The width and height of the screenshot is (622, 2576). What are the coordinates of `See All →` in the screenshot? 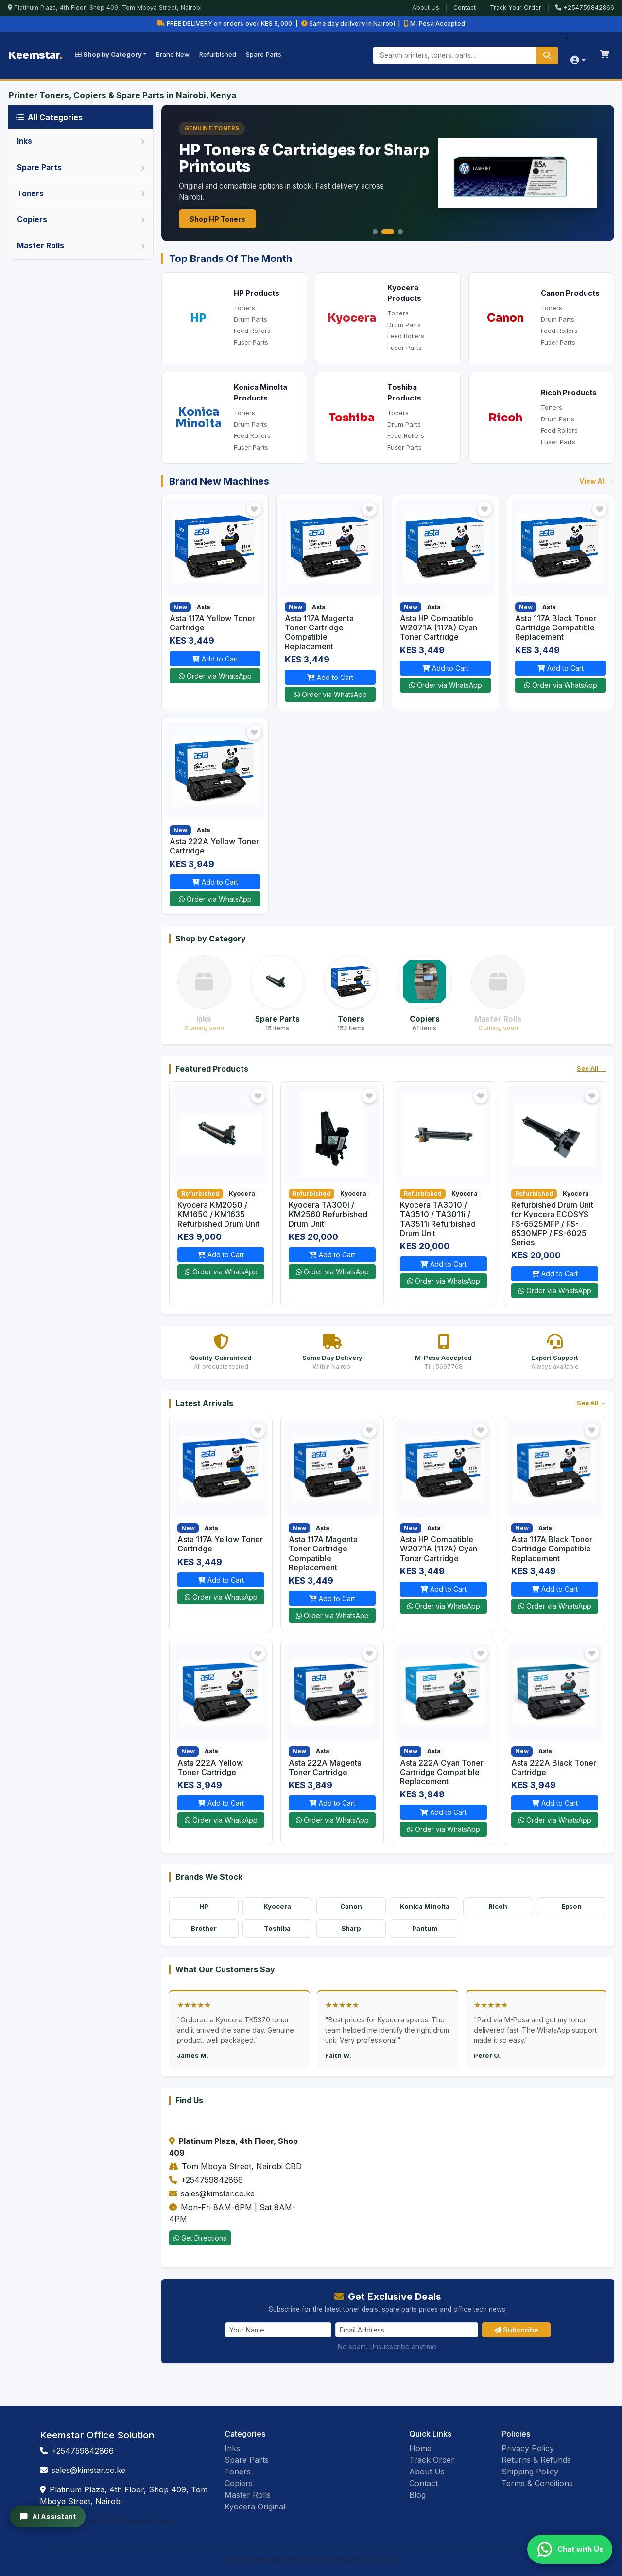 It's located at (591, 1068).